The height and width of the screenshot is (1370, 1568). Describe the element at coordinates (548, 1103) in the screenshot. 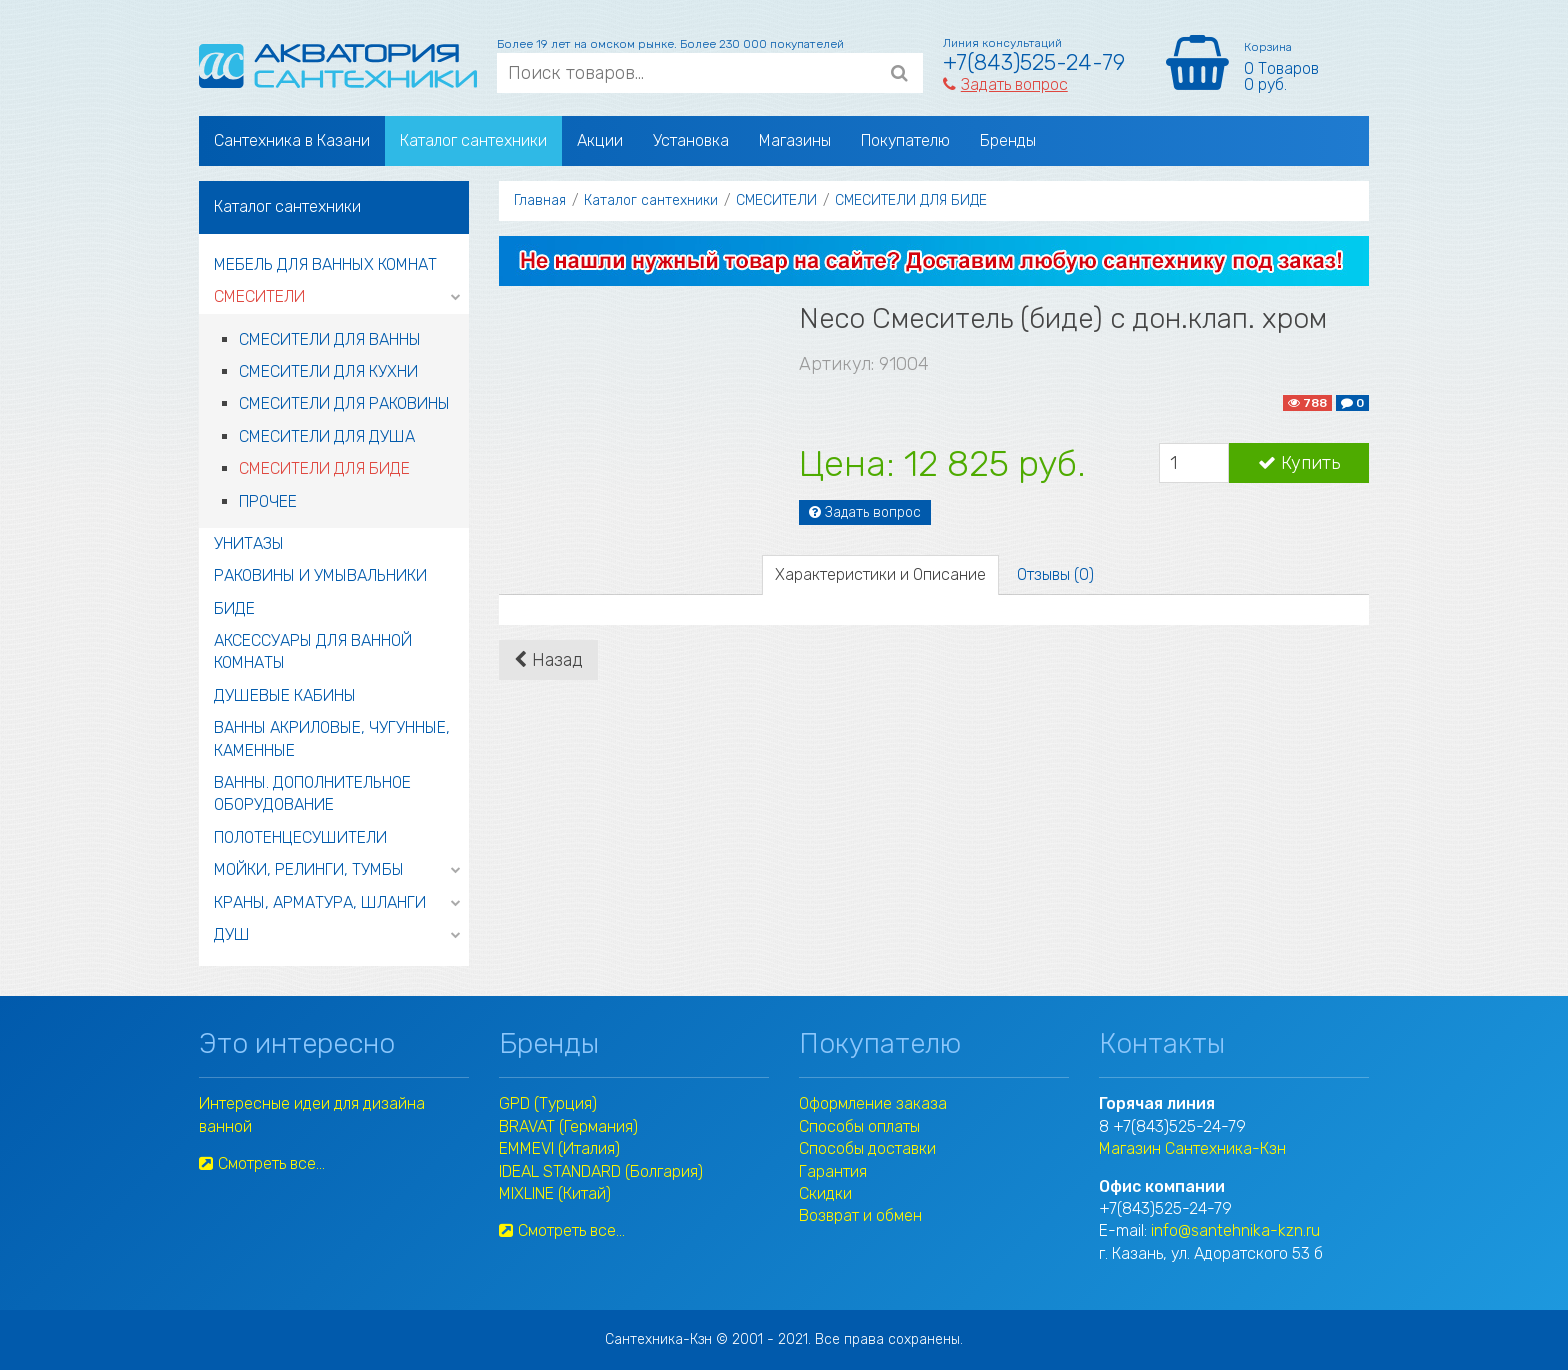

I see `GPD (Турция)` at that location.